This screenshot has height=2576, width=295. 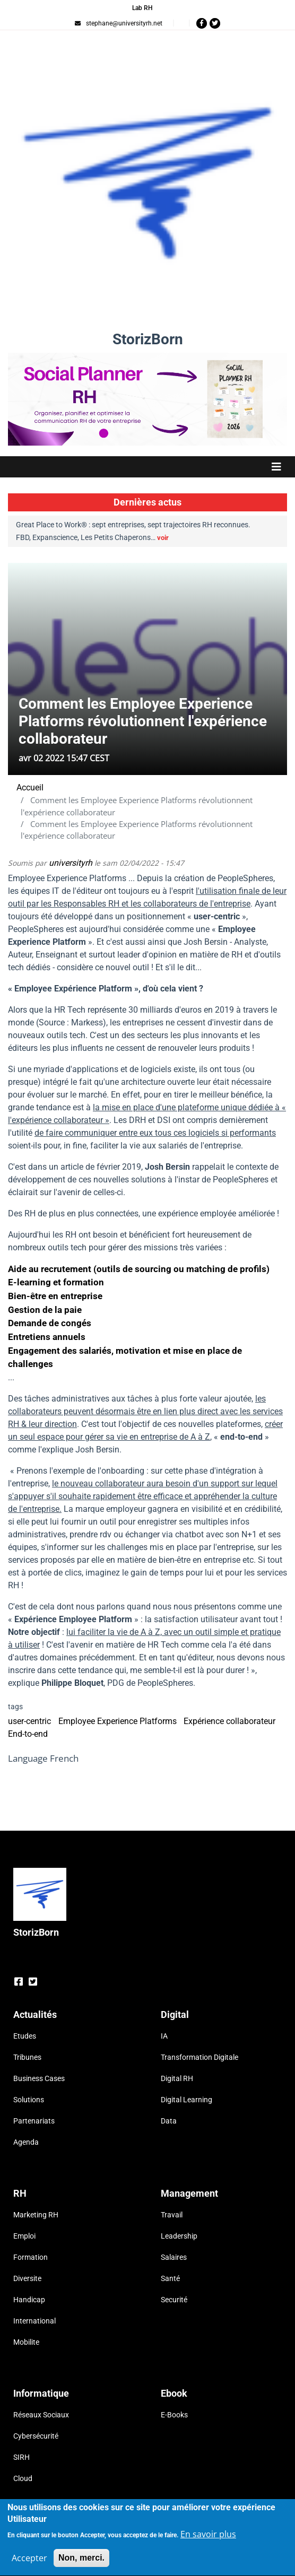 What do you see at coordinates (29, 1721) in the screenshot?
I see `user-centric` at bounding box center [29, 1721].